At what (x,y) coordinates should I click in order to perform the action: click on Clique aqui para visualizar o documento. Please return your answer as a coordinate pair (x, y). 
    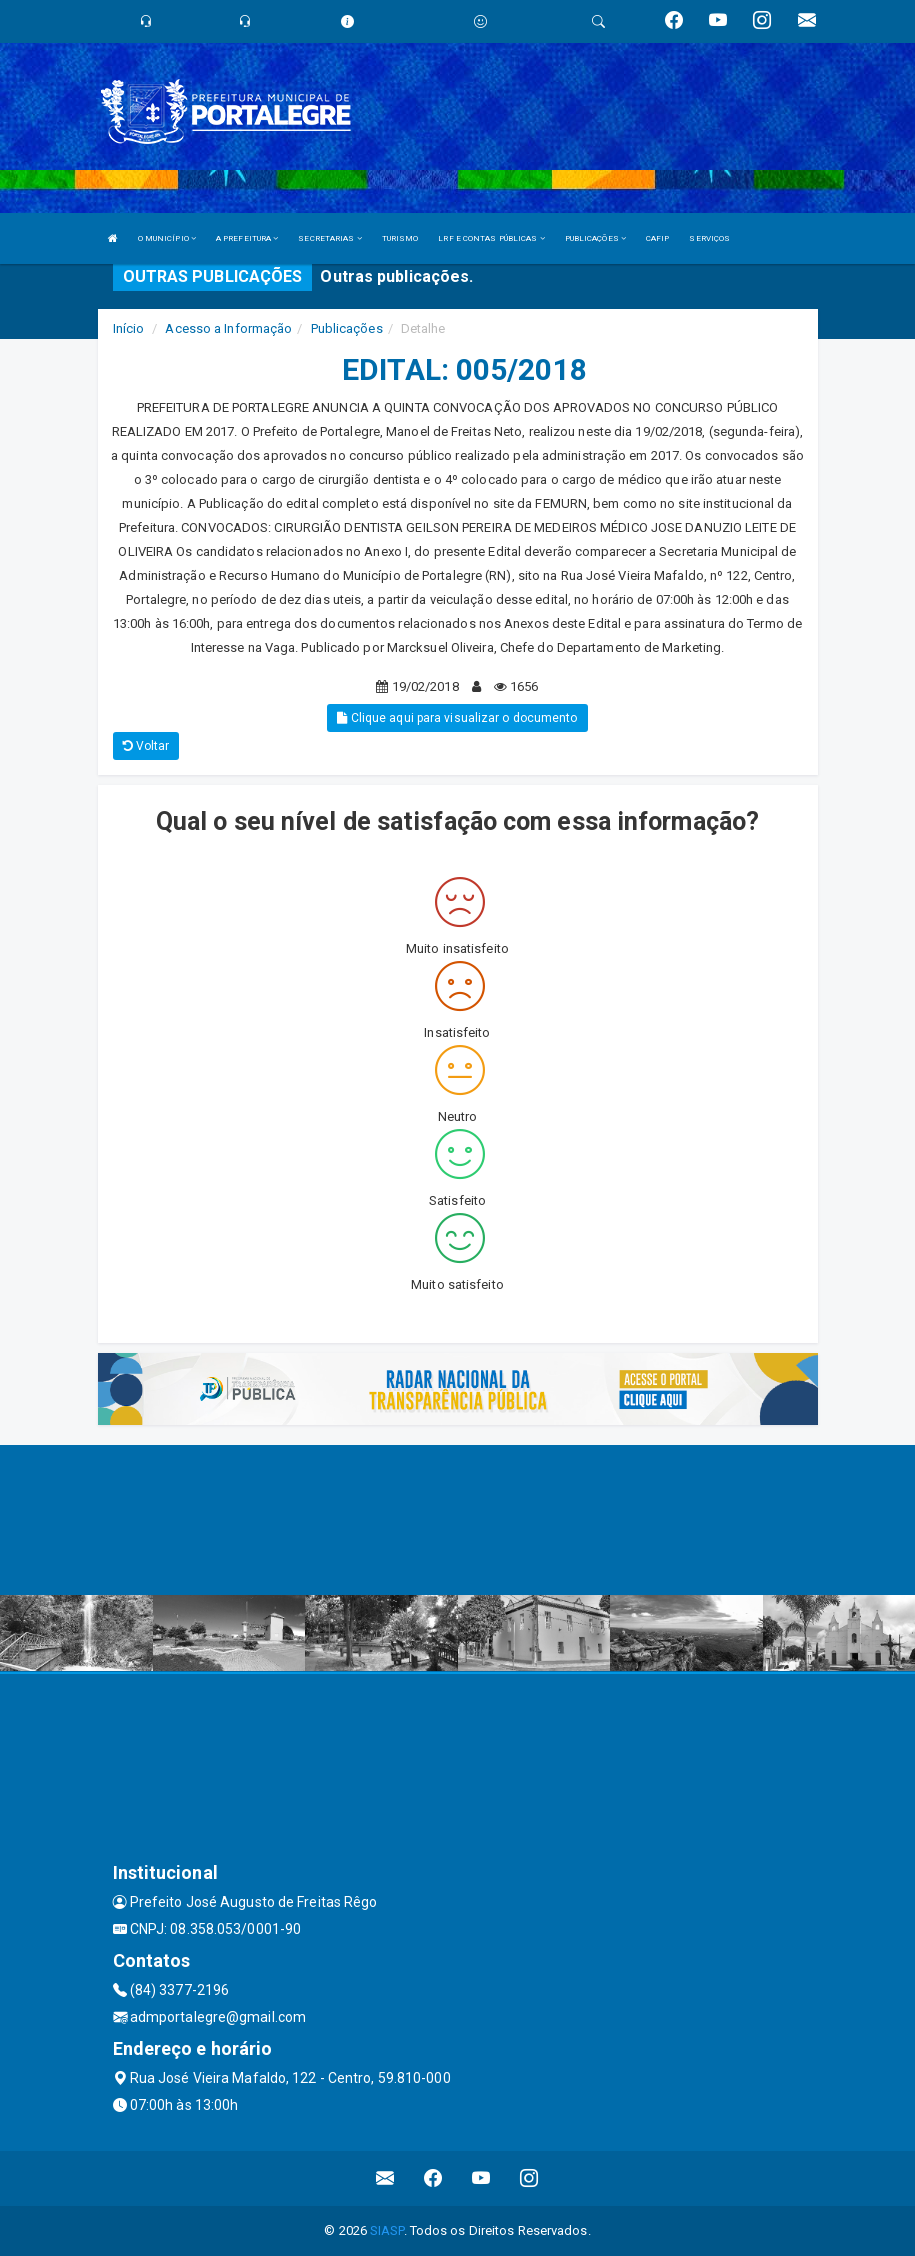
    Looking at the image, I should click on (457, 718).